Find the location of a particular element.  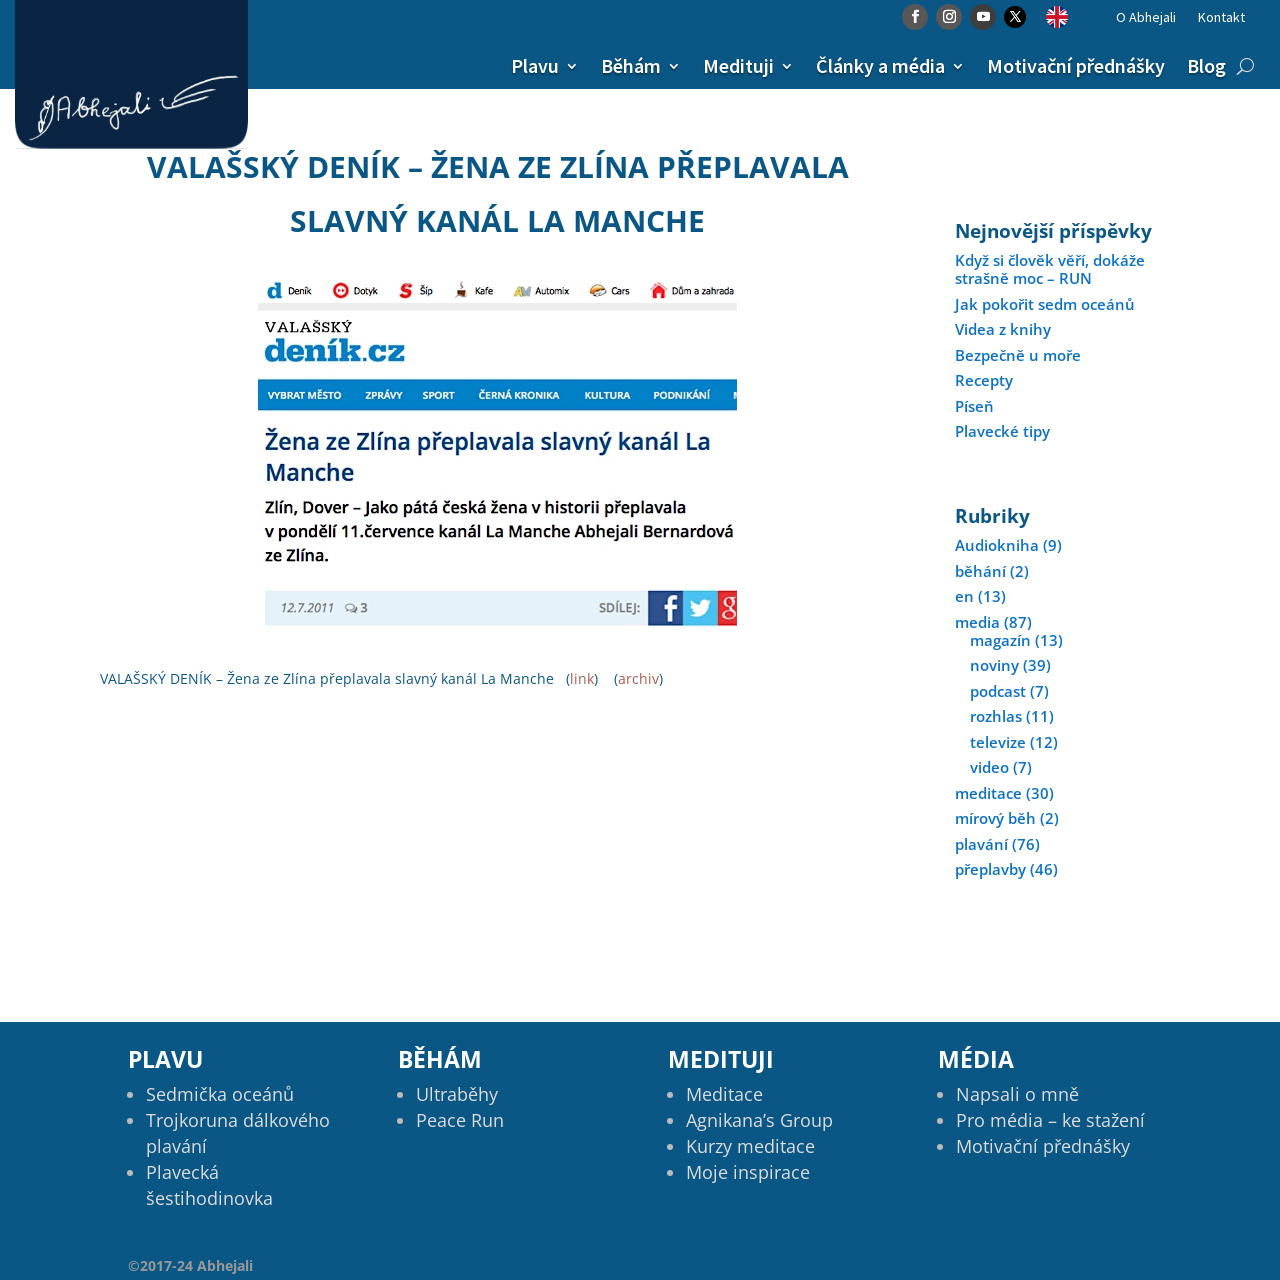

Agnikana’s Group is located at coordinates (759, 1120).